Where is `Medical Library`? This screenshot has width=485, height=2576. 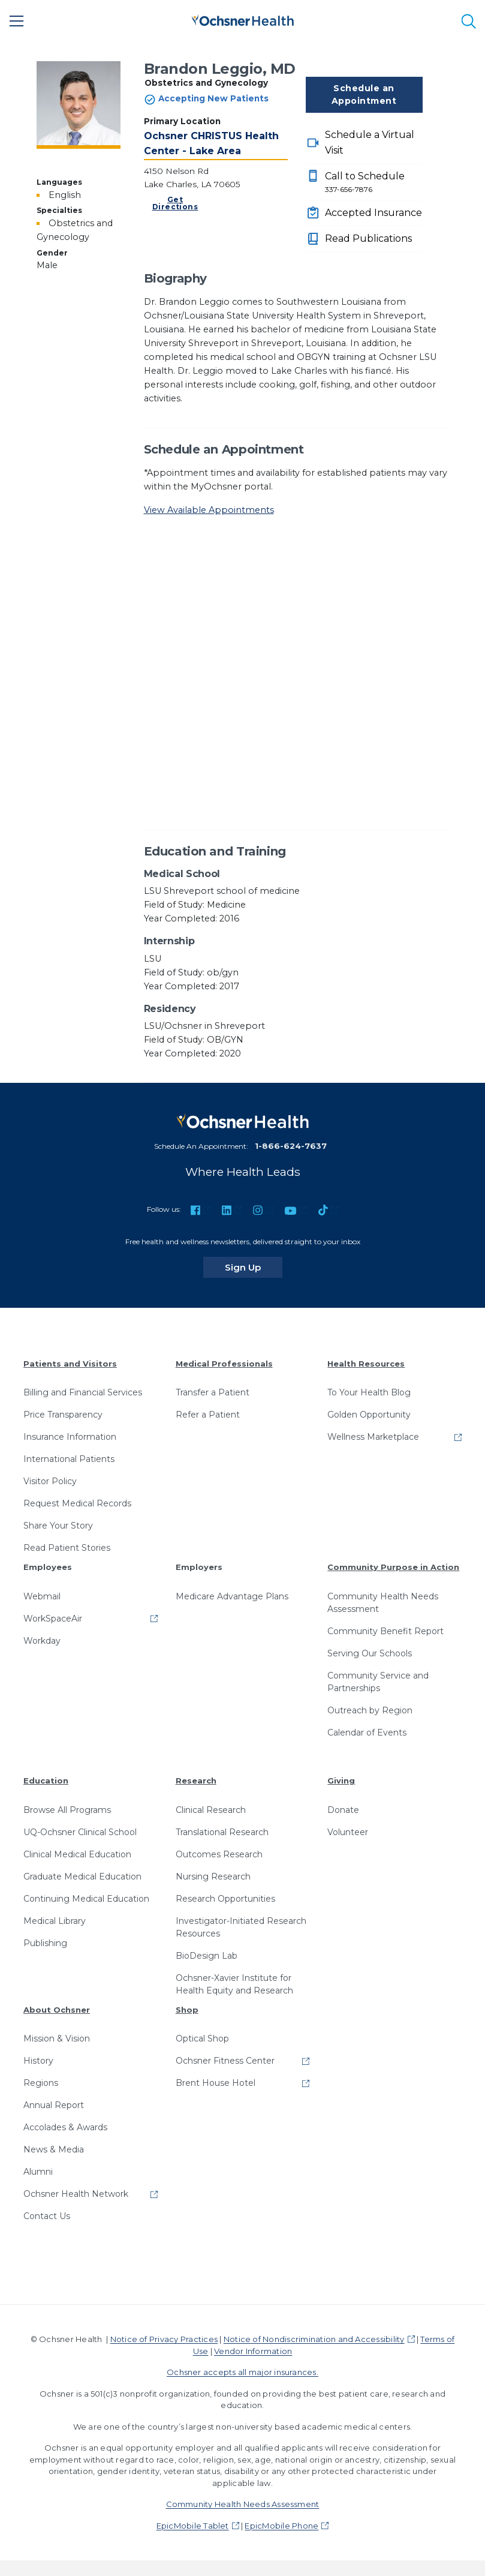
Medical Library is located at coordinates (54, 1921).